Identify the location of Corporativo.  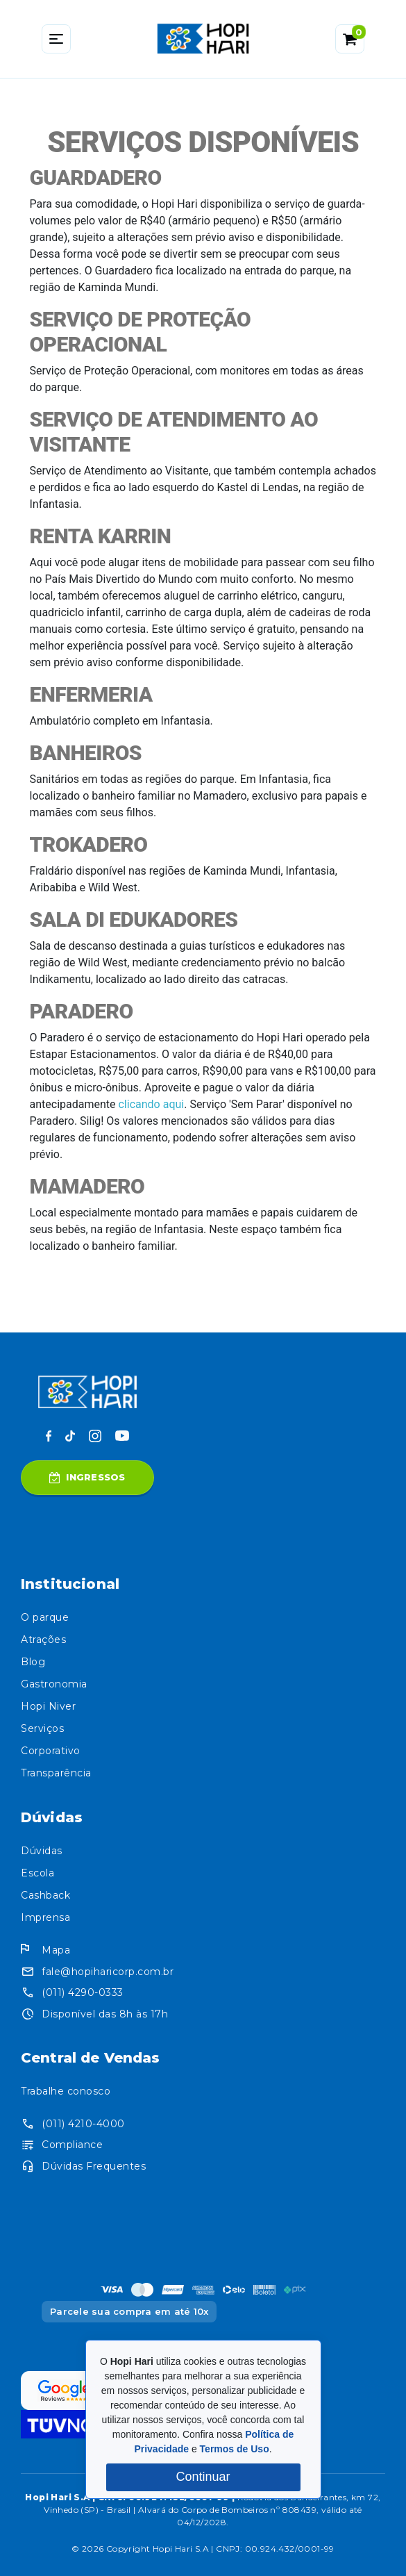
(51, 1750).